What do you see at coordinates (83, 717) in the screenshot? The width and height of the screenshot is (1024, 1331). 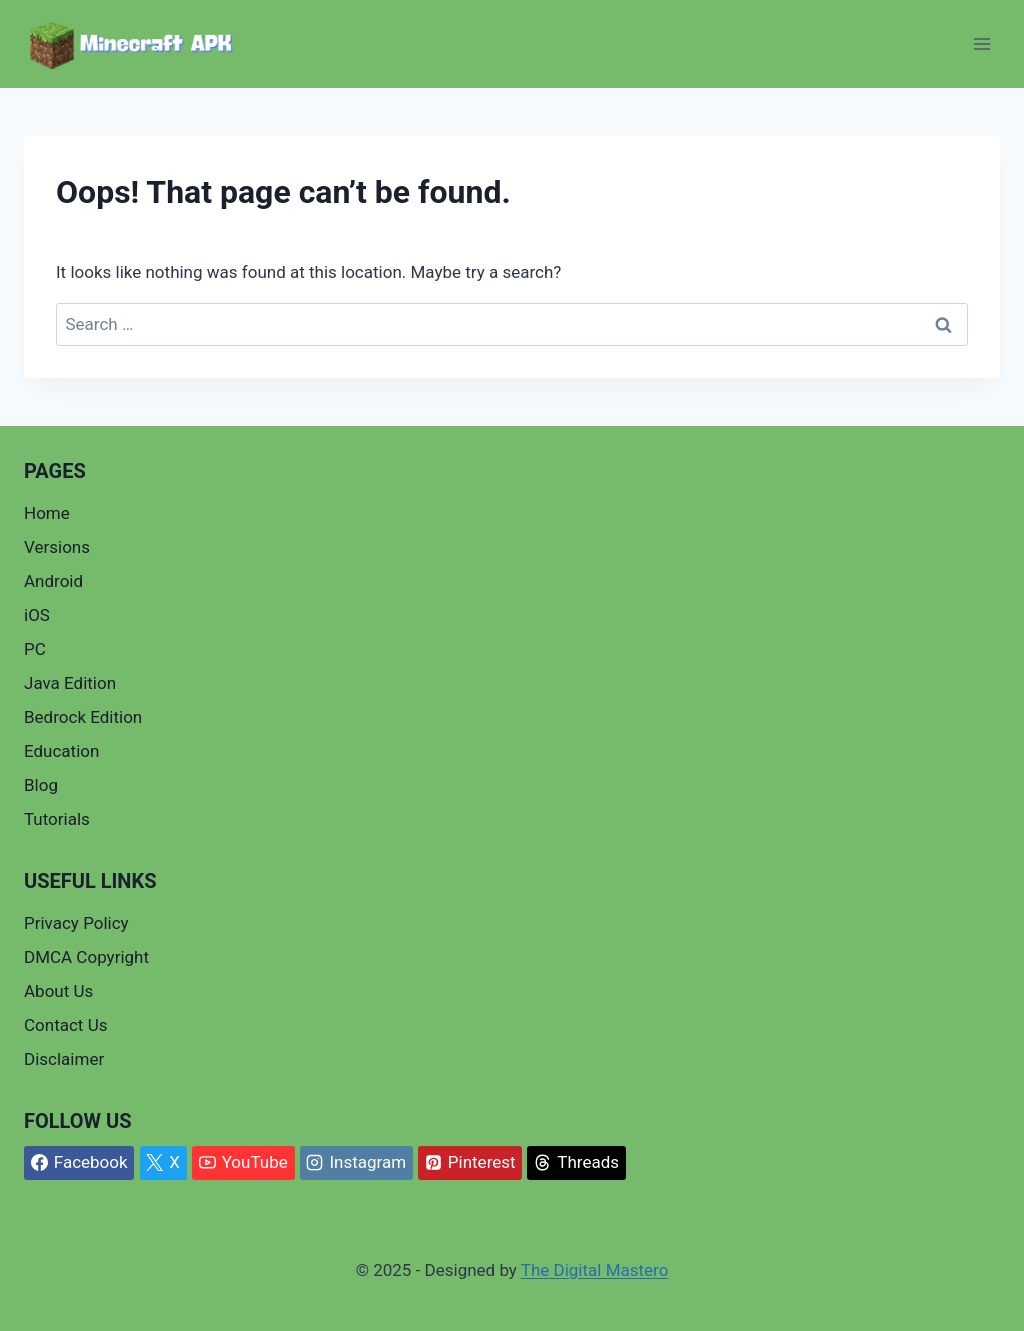 I see `Bedrock Edition` at bounding box center [83, 717].